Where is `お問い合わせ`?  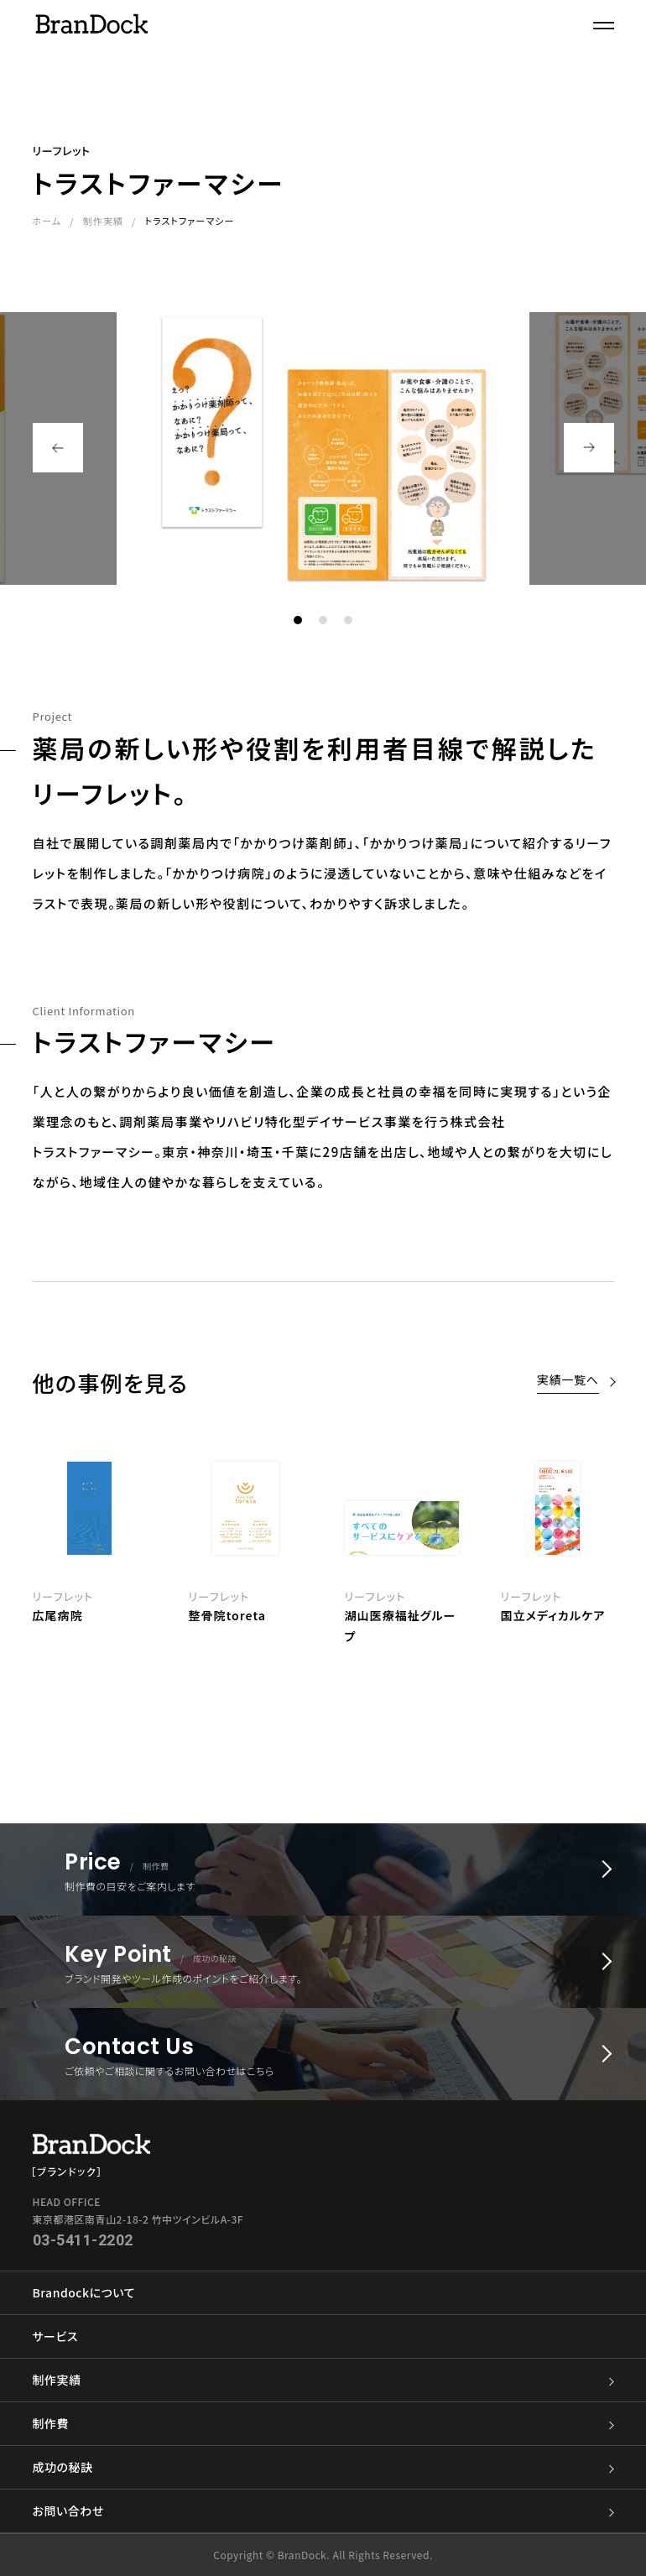
お問い合わせ is located at coordinates (323, 2511).